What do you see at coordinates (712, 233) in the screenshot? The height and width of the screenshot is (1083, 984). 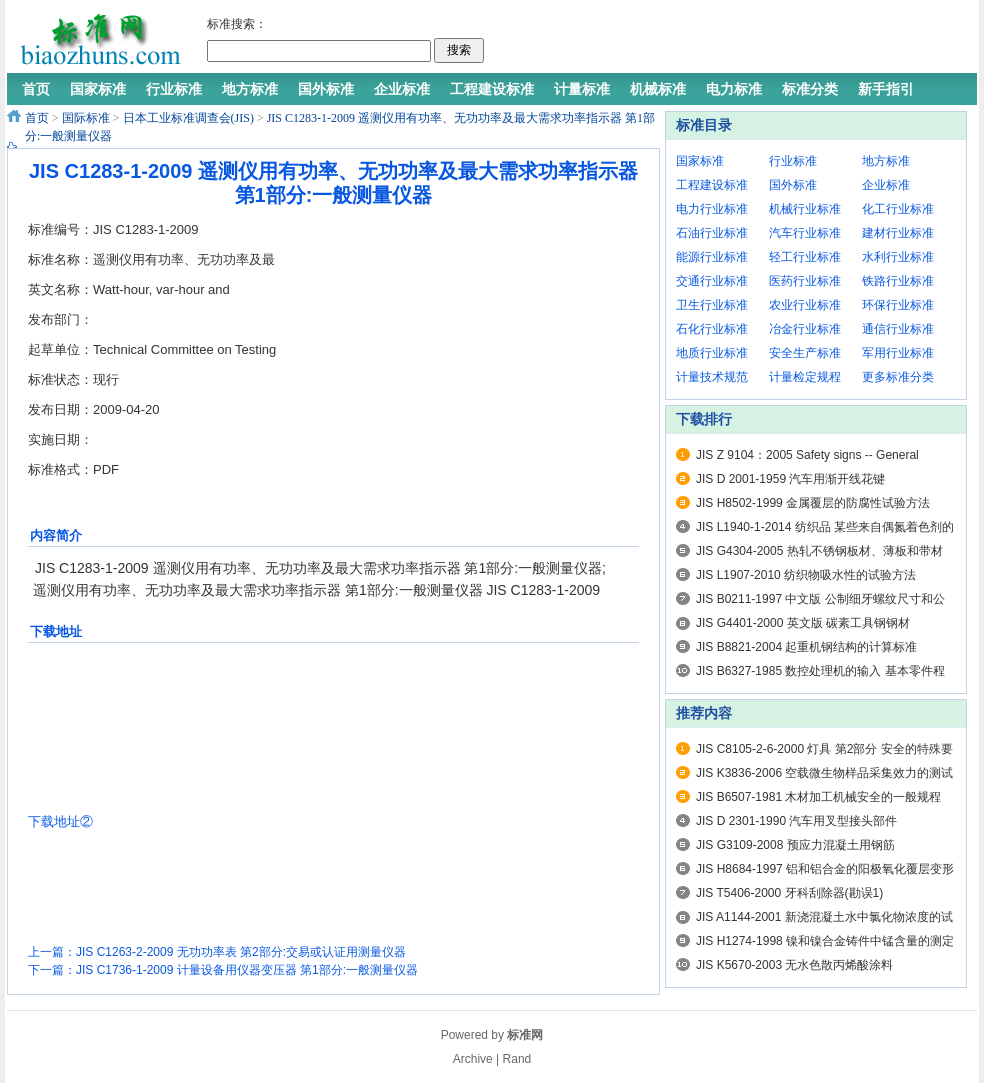 I see `石油行业标准` at bounding box center [712, 233].